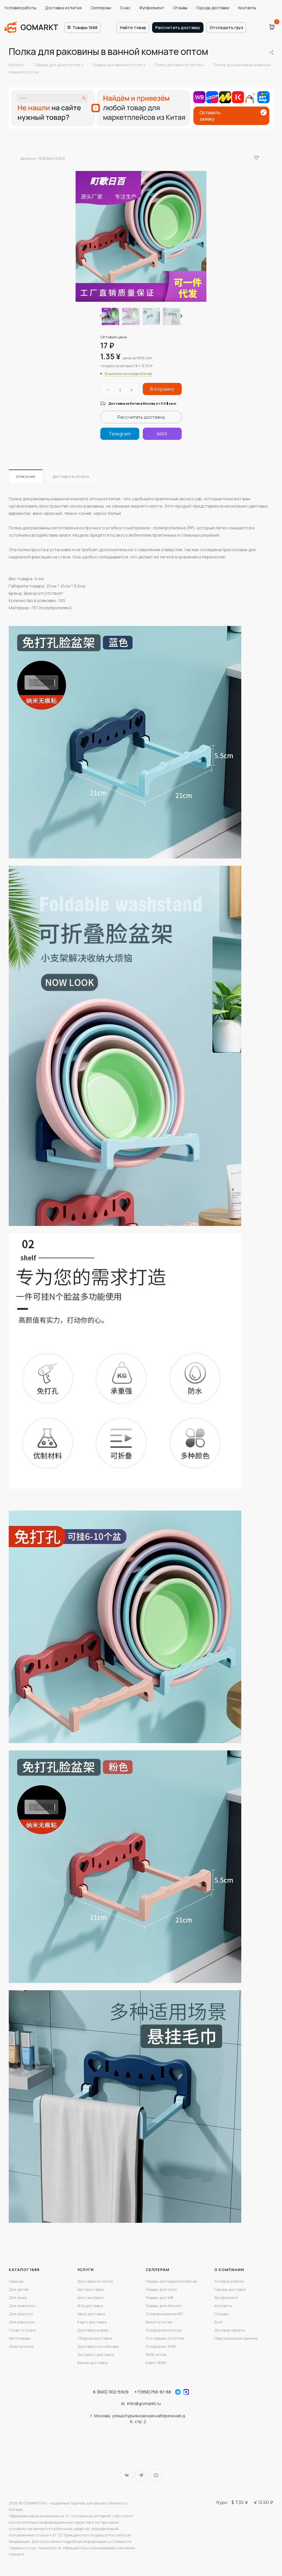  What do you see at coordinates (18, 2289) in the screenshot?
I see `Для детей` at bounding box center [18, 2289].